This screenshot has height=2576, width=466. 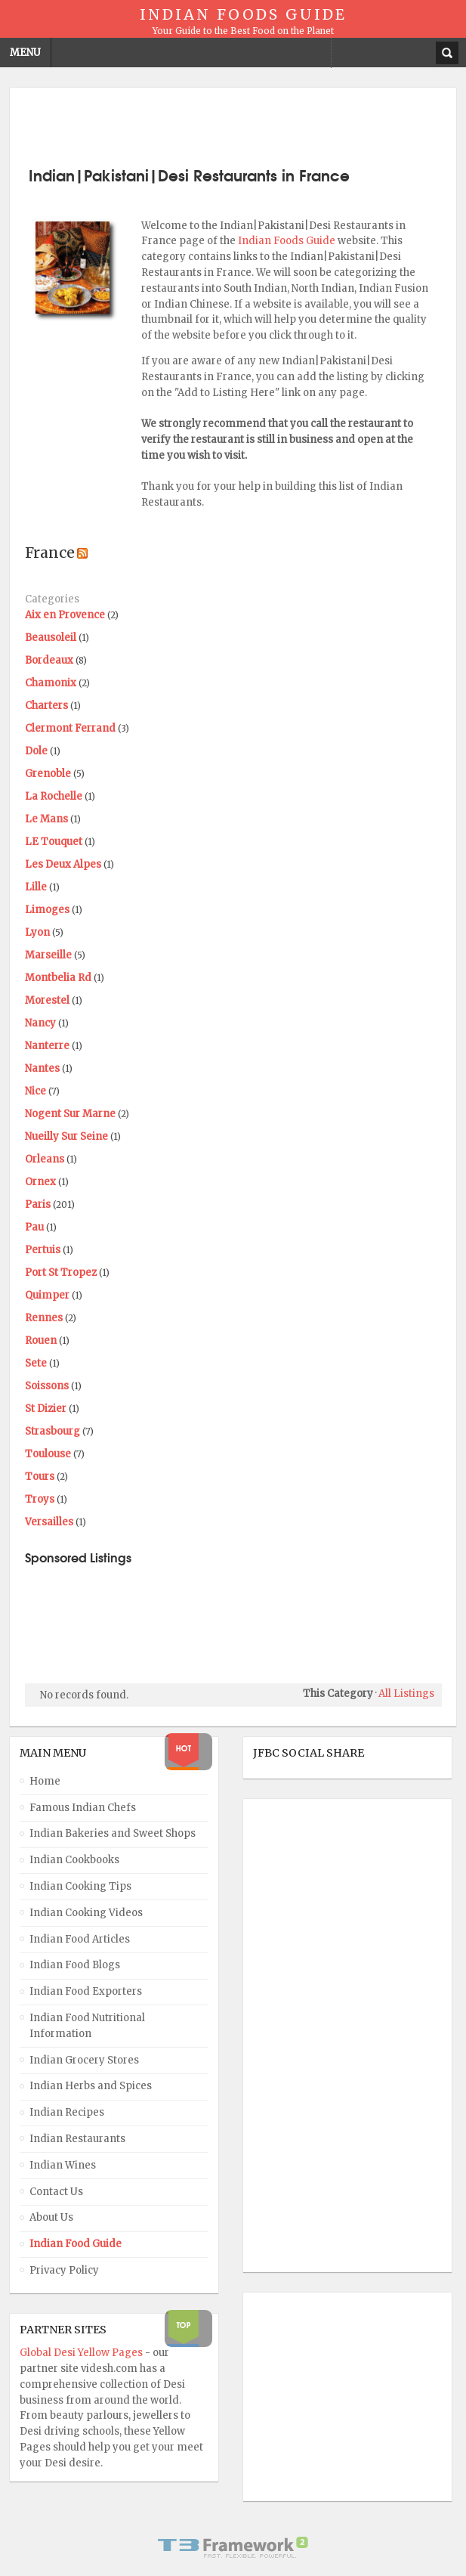 What do you see at coordinates (74, 1859) in the screenshot?
I see `Indian Cookbooks` at bounding box center [74, 1859].